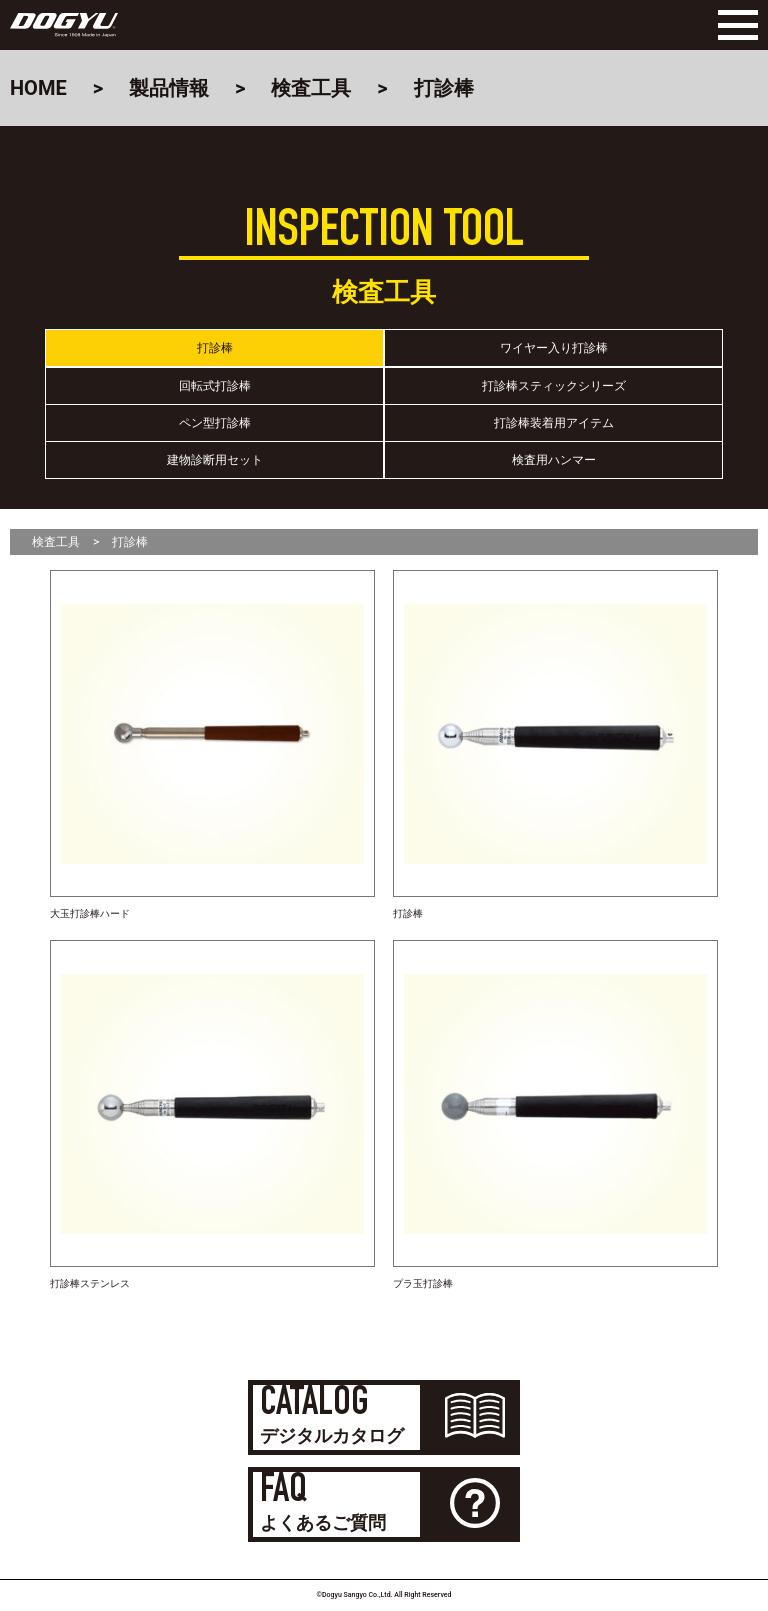 The height and width of the screenshot is (1611, 768). Describe the element at coordinates (311, 88) in the screenshot. I see `検査工具` at that location.